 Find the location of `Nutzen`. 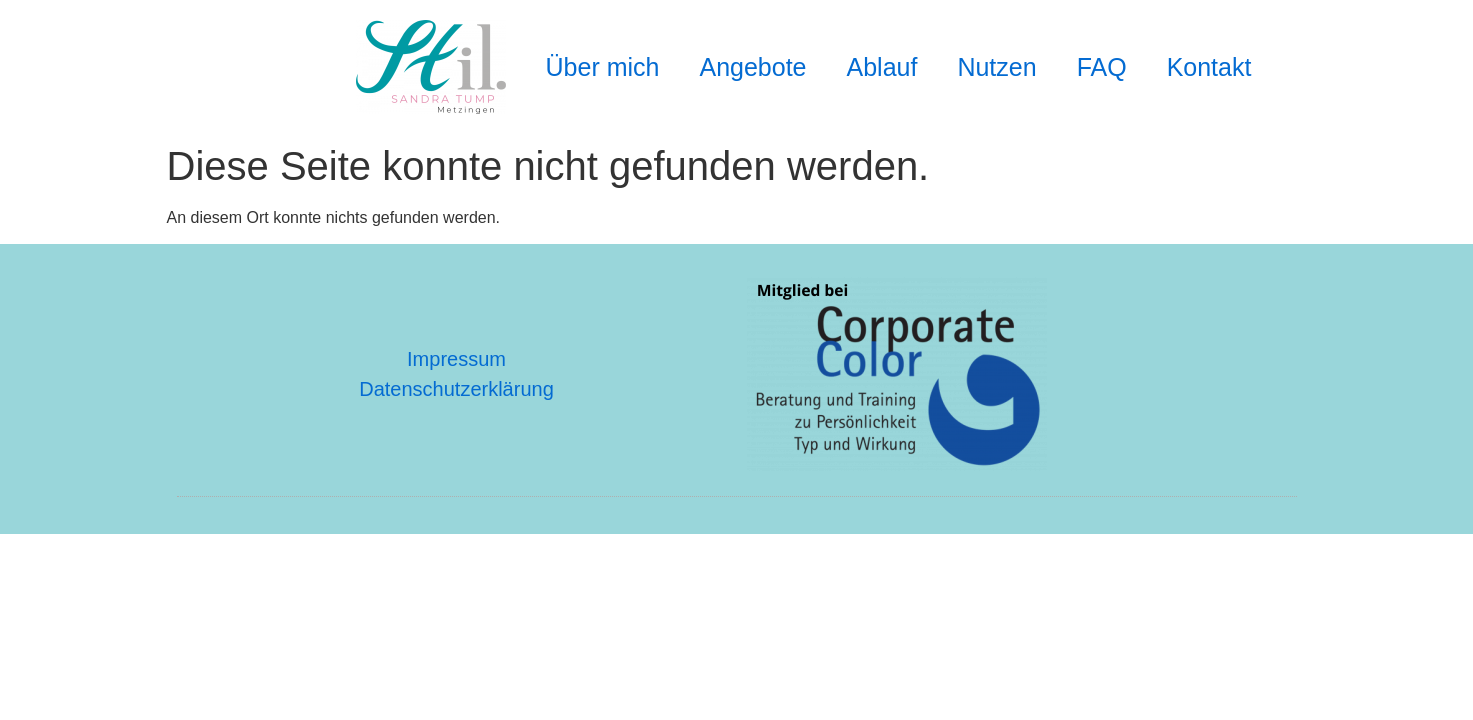

Nutzen is located at coordinates (996, 67).